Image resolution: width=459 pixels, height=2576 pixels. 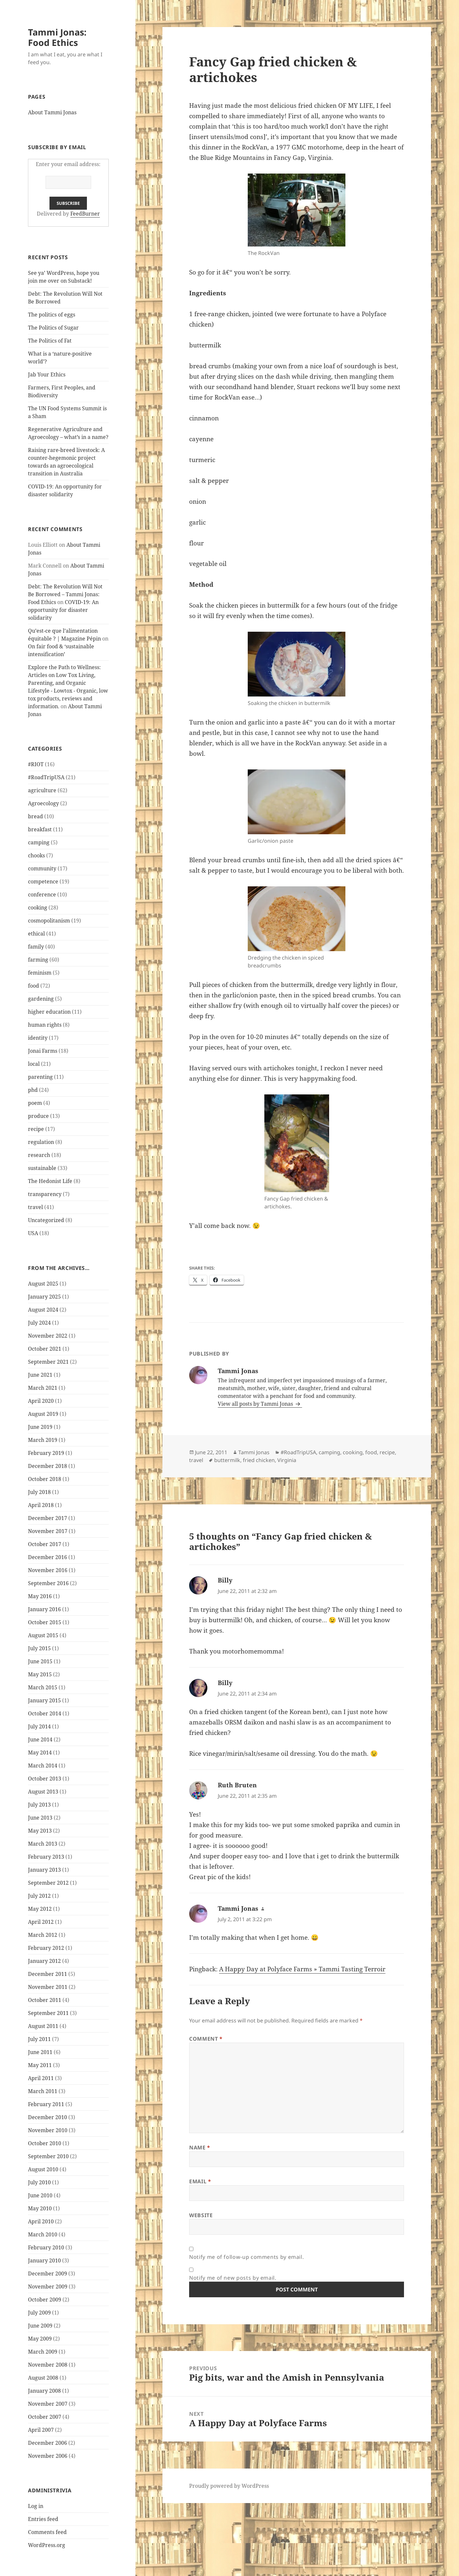 I want to click on agriculture, so click(x=42, y=790).